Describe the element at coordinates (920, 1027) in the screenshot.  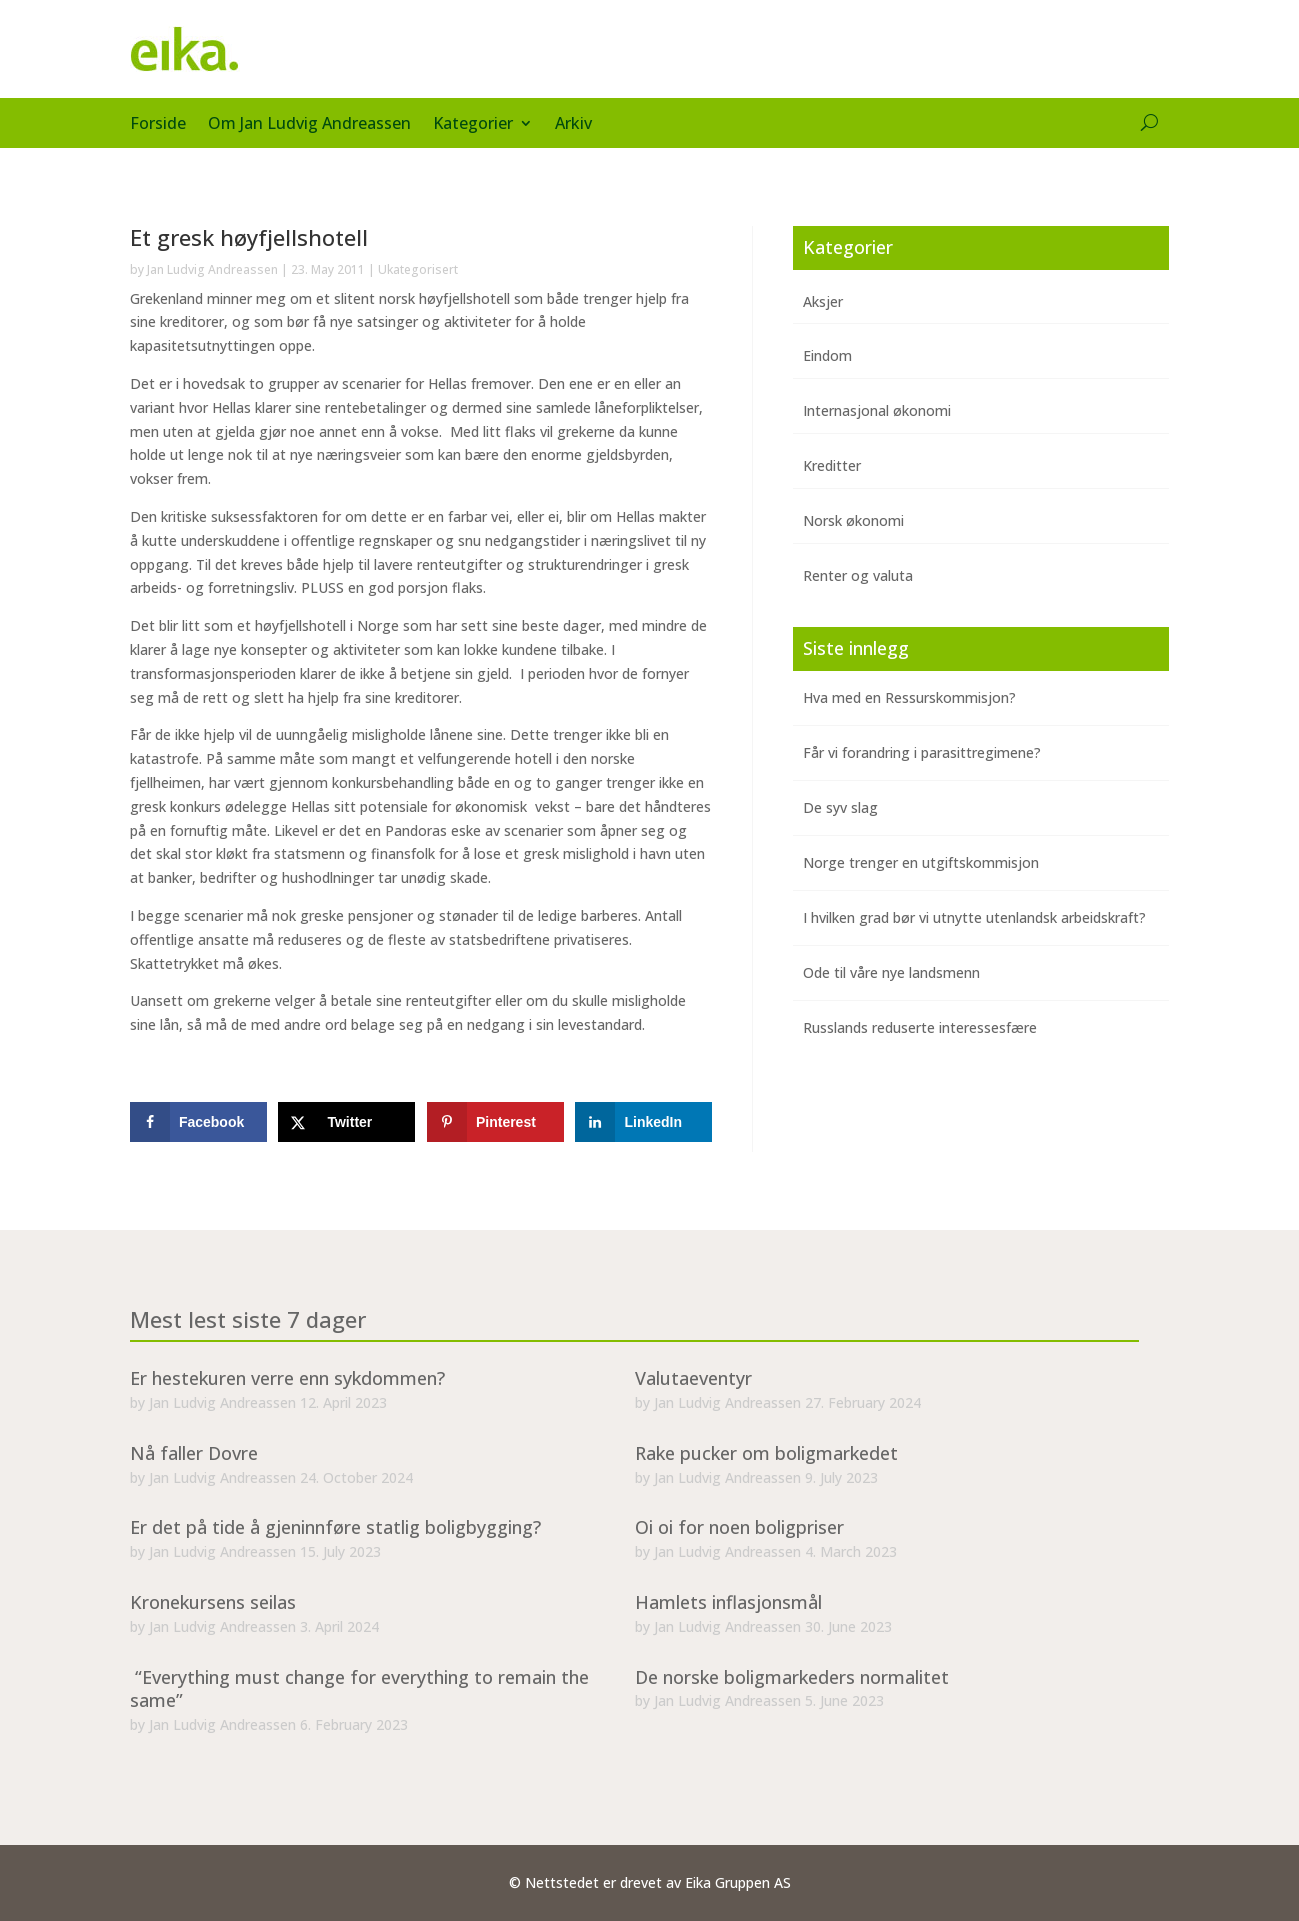
I see `Russlands reduserte interessesfære` at that location.